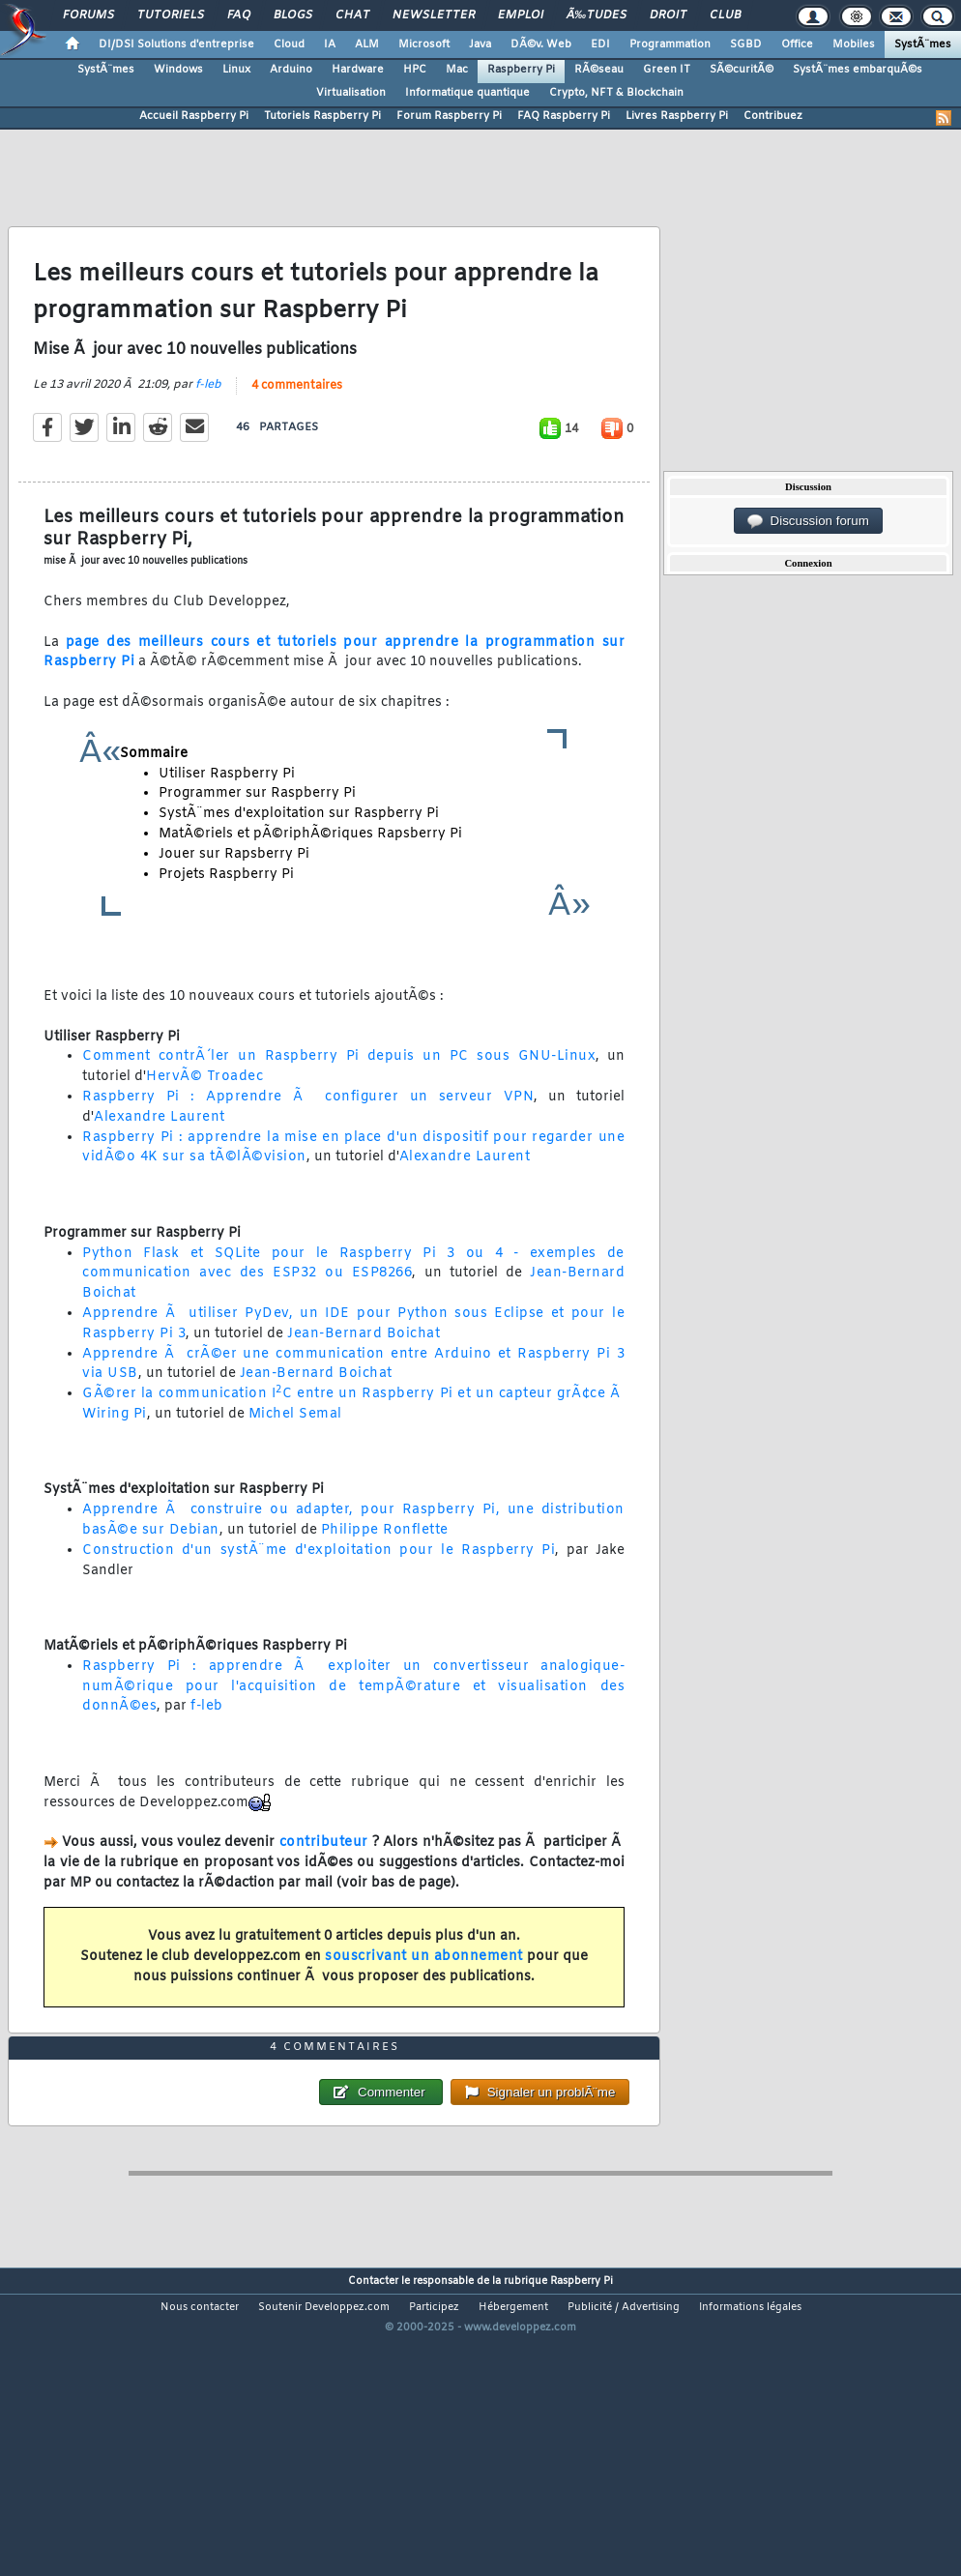 This screenshot has height=2576, width=961. Describe the element at coordinates (772, 116) in the screenshot. I see `Contribuez` at that location.